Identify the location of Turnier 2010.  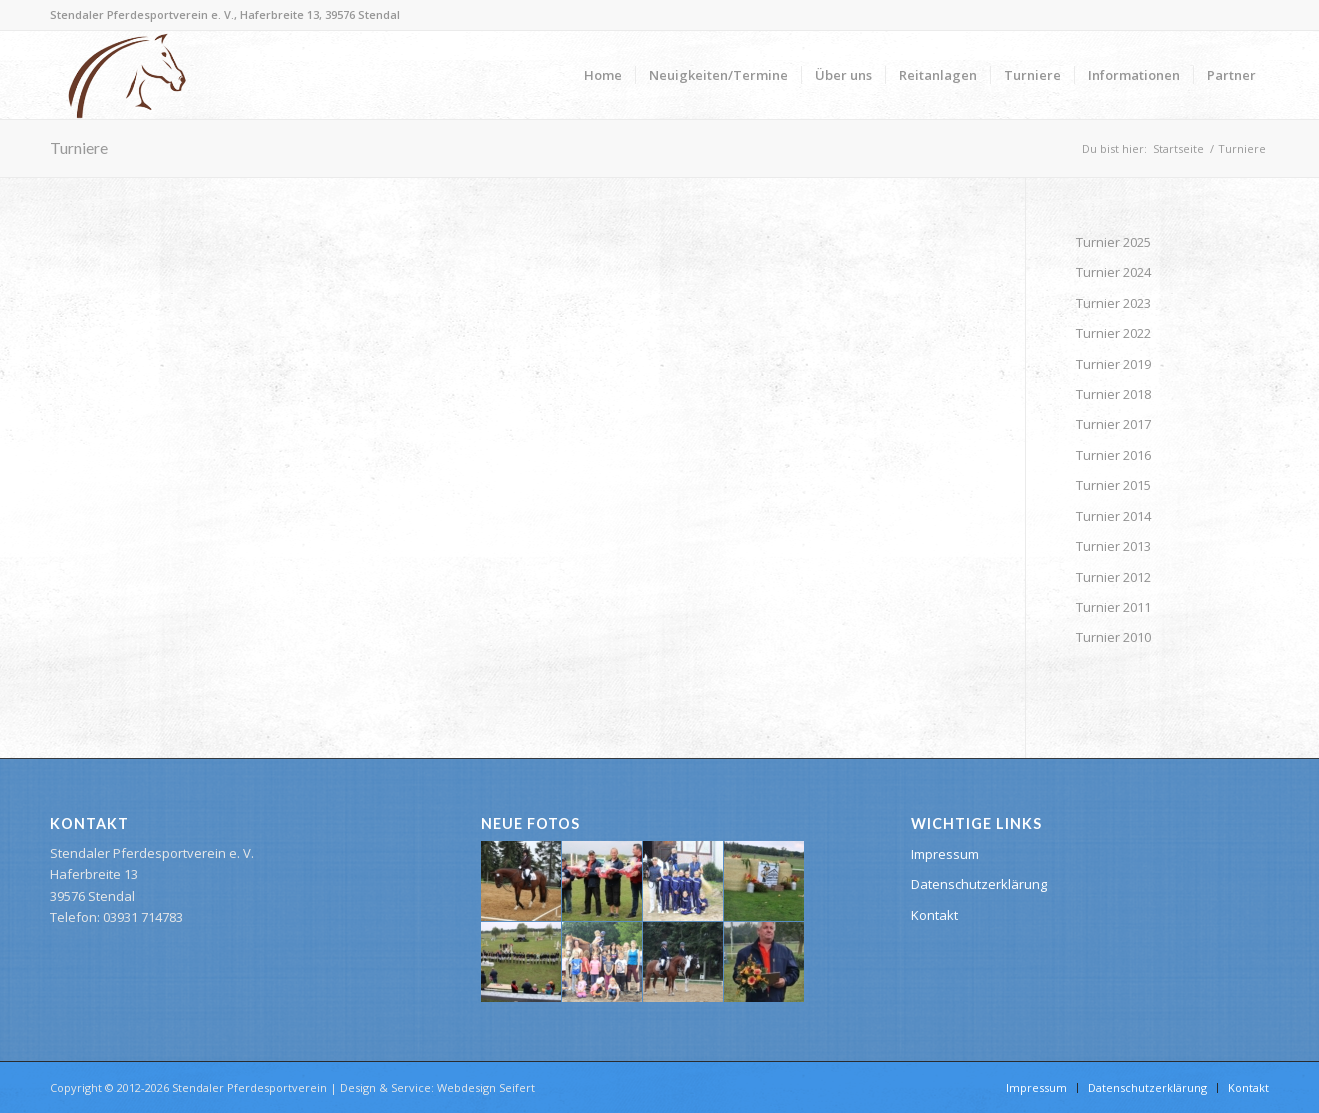
(1113, 637).